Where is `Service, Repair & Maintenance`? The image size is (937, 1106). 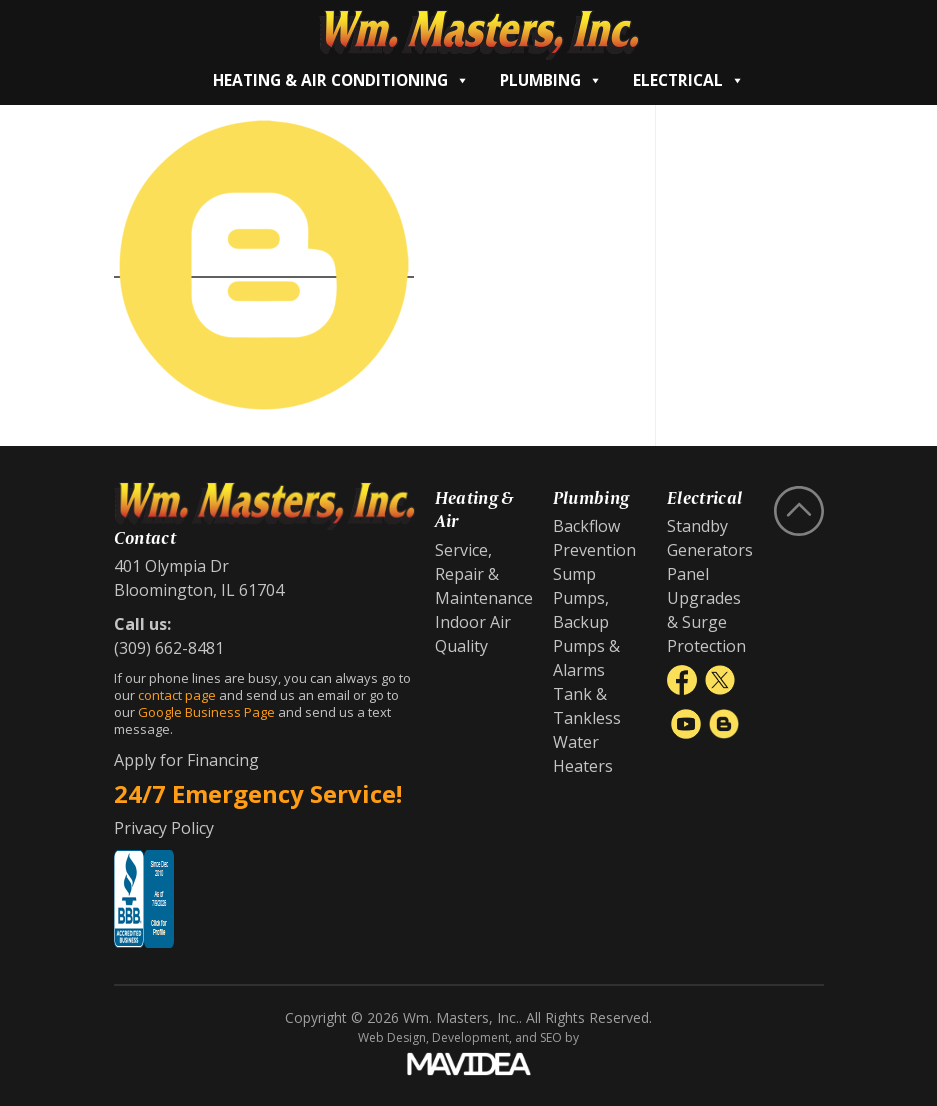 Service, Repair & Maintenance is located at coordinates (484, 574).